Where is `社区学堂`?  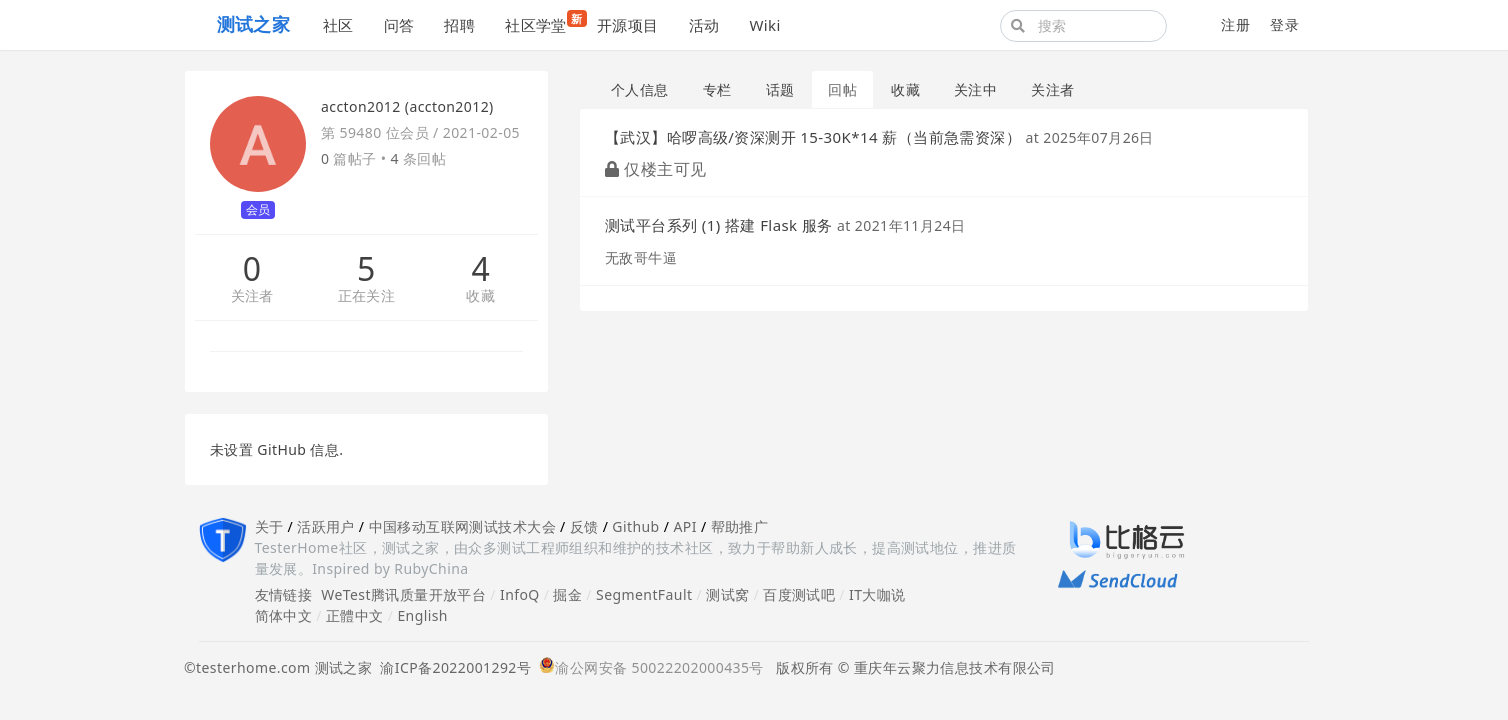
社区学堂 is located at coordinates (543, 22).